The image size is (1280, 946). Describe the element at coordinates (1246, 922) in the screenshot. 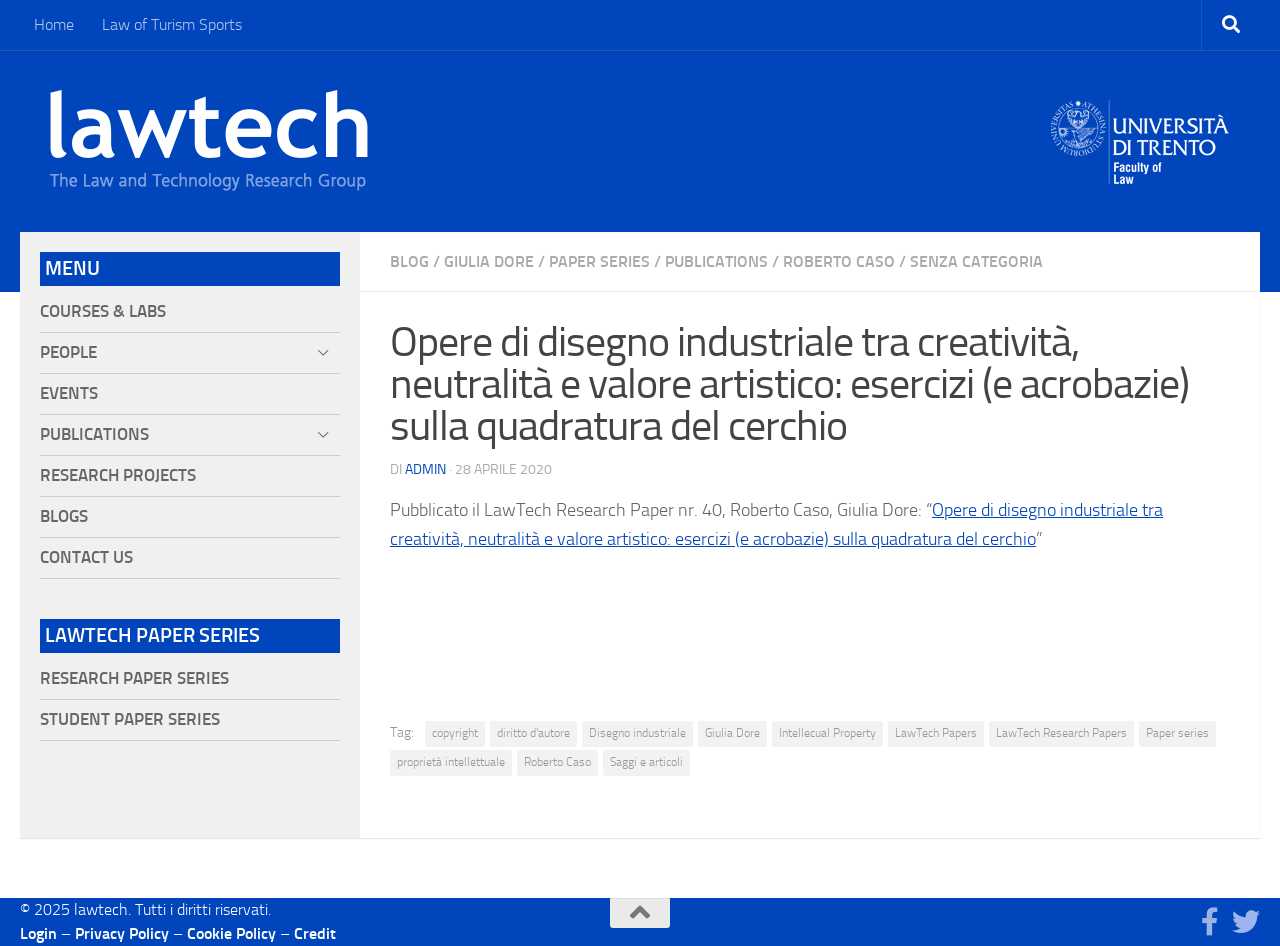

I see `[Seguici su Twitter]` at that location.